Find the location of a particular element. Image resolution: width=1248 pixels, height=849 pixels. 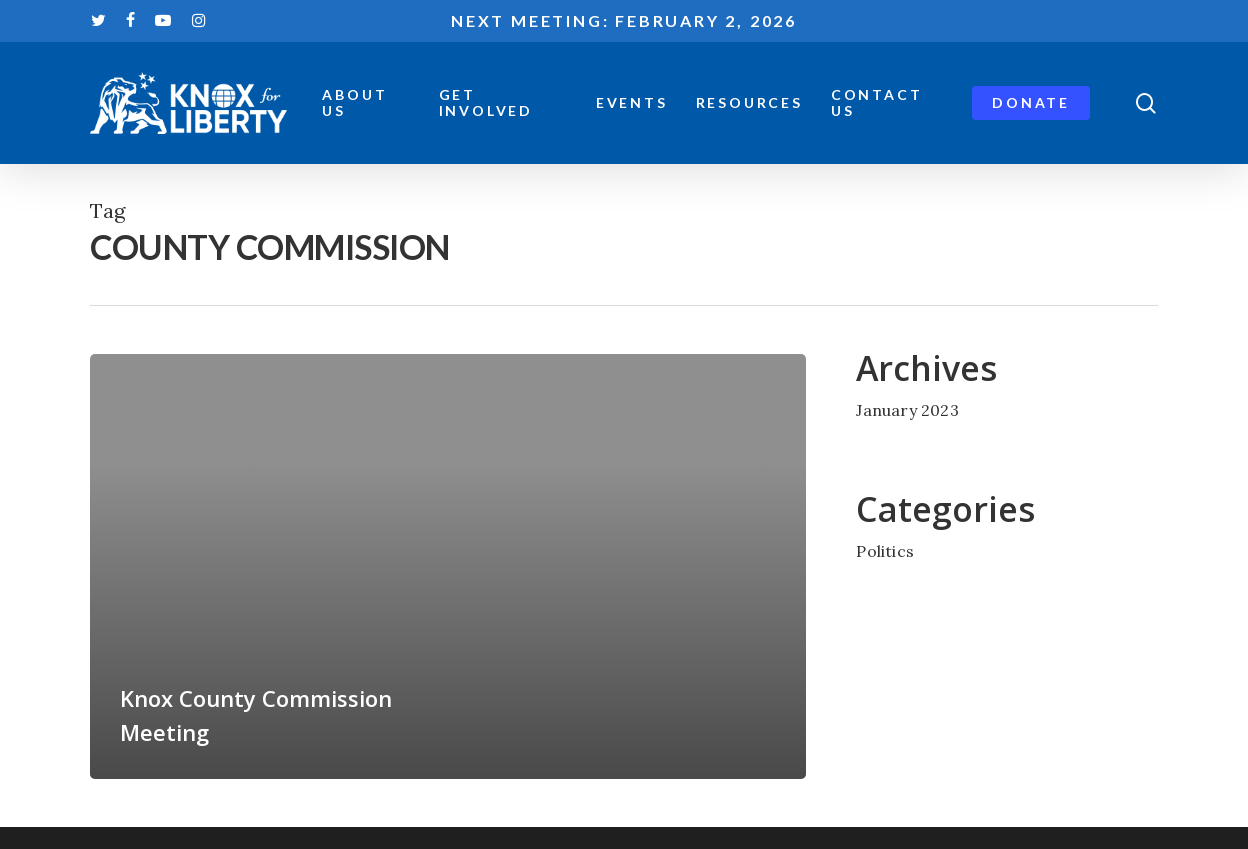

Politics is located at coordinates (885, 551).